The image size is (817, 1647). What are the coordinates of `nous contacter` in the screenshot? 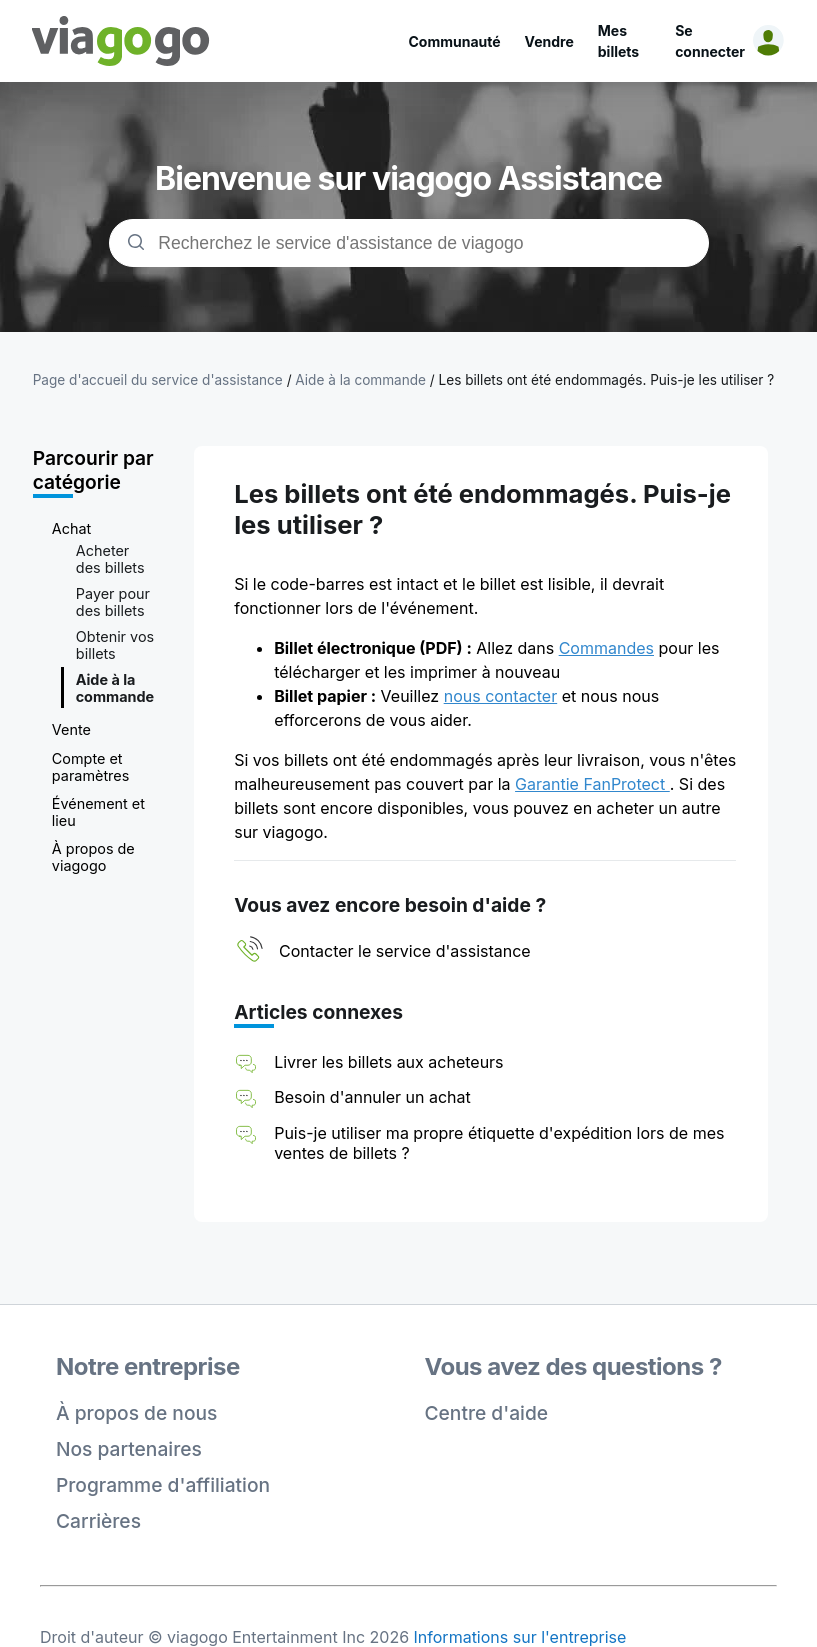 It's located at (501, 696).